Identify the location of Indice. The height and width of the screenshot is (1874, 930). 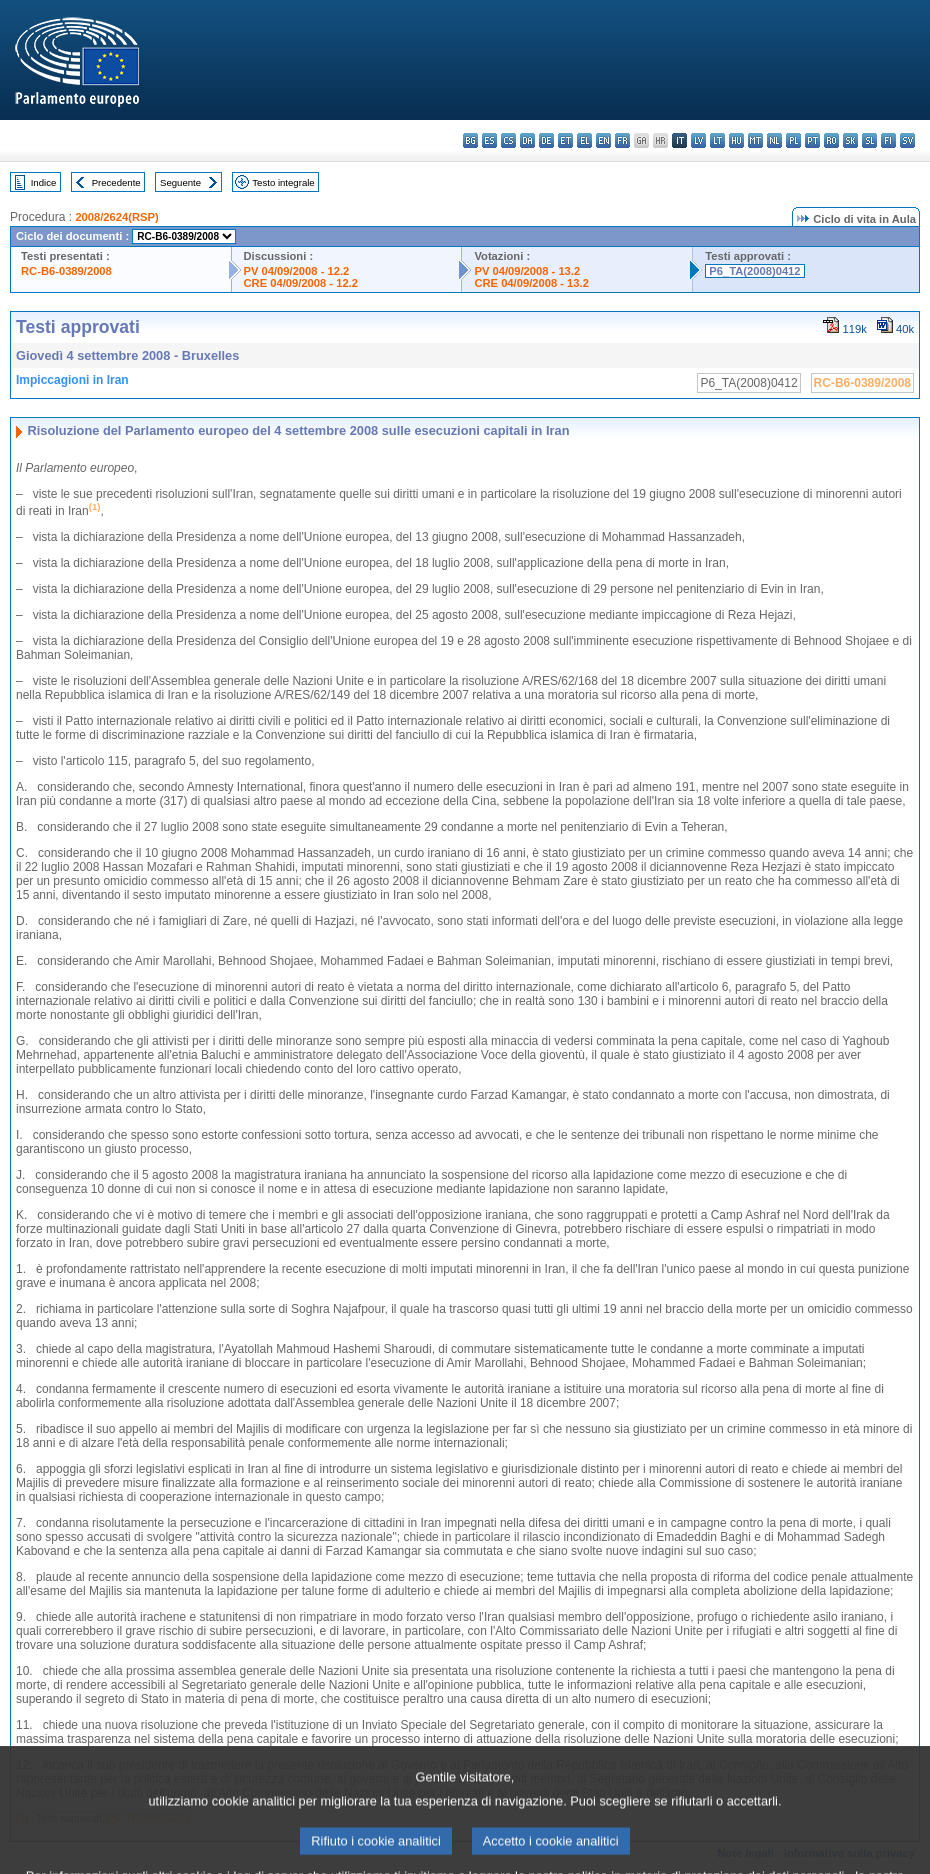
(44, 182).